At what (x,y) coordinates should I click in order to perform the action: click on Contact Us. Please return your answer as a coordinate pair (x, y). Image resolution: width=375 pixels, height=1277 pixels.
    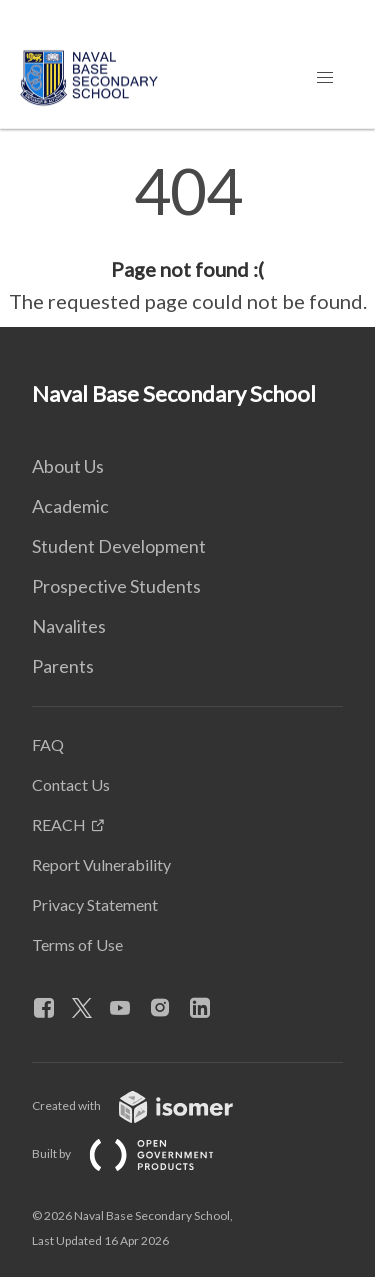
    Looking at the image, I should click on (71, 784).